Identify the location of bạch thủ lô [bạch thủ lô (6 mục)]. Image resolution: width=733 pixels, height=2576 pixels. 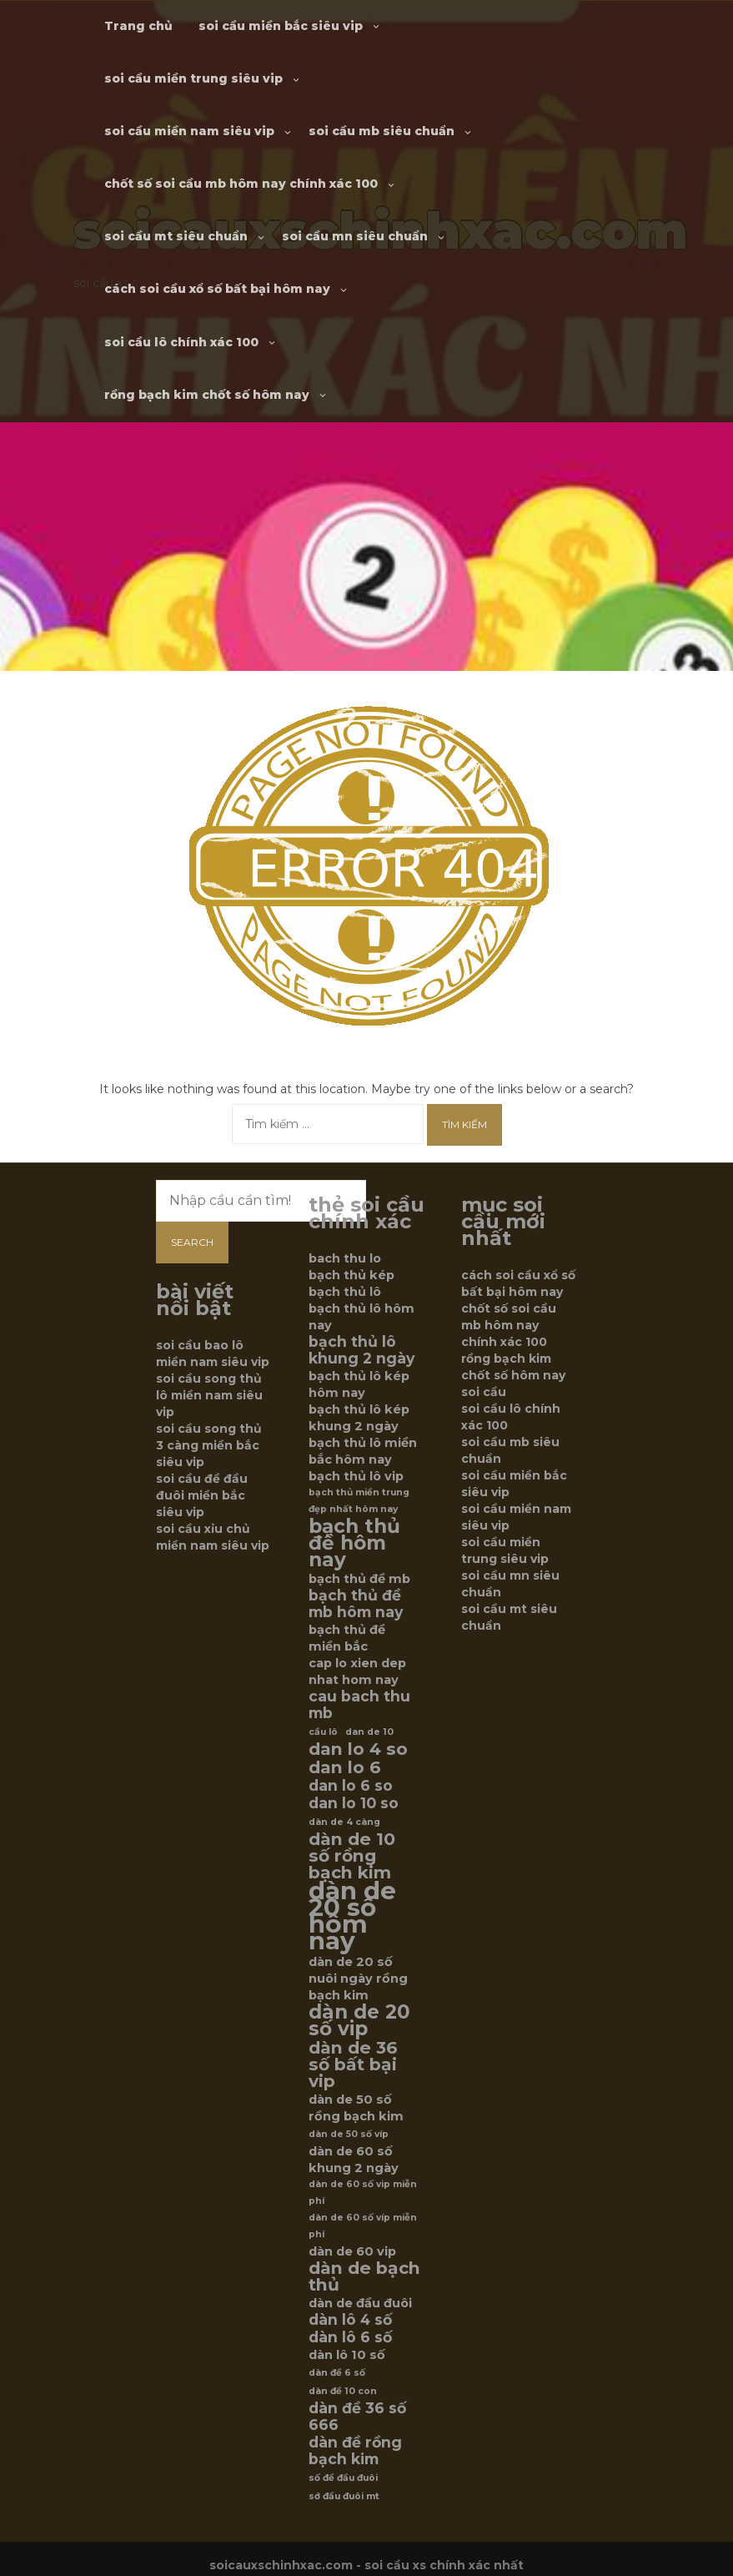
(345, 1291).